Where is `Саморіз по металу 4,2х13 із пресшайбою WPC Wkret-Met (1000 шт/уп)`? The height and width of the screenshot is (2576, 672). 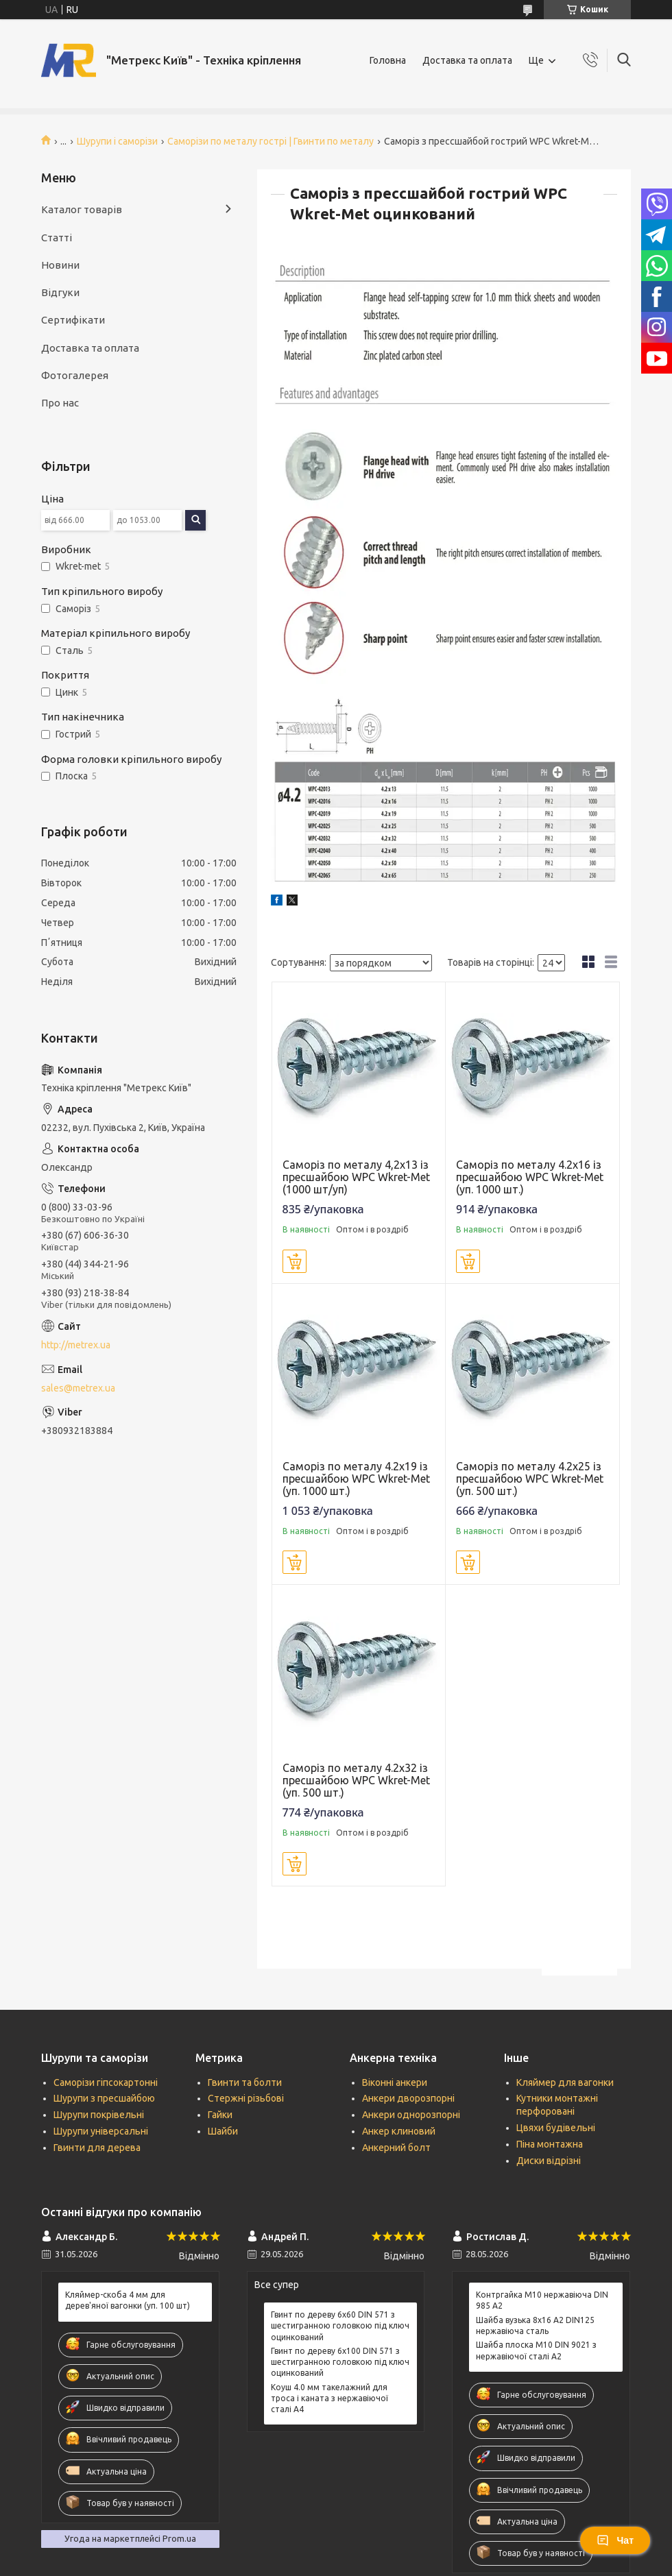
Саморіз по металу 4,2х13 із пресшайбою WPC Wkret-Met (1000 шт/уп) is located at coordinates (356, 1176).